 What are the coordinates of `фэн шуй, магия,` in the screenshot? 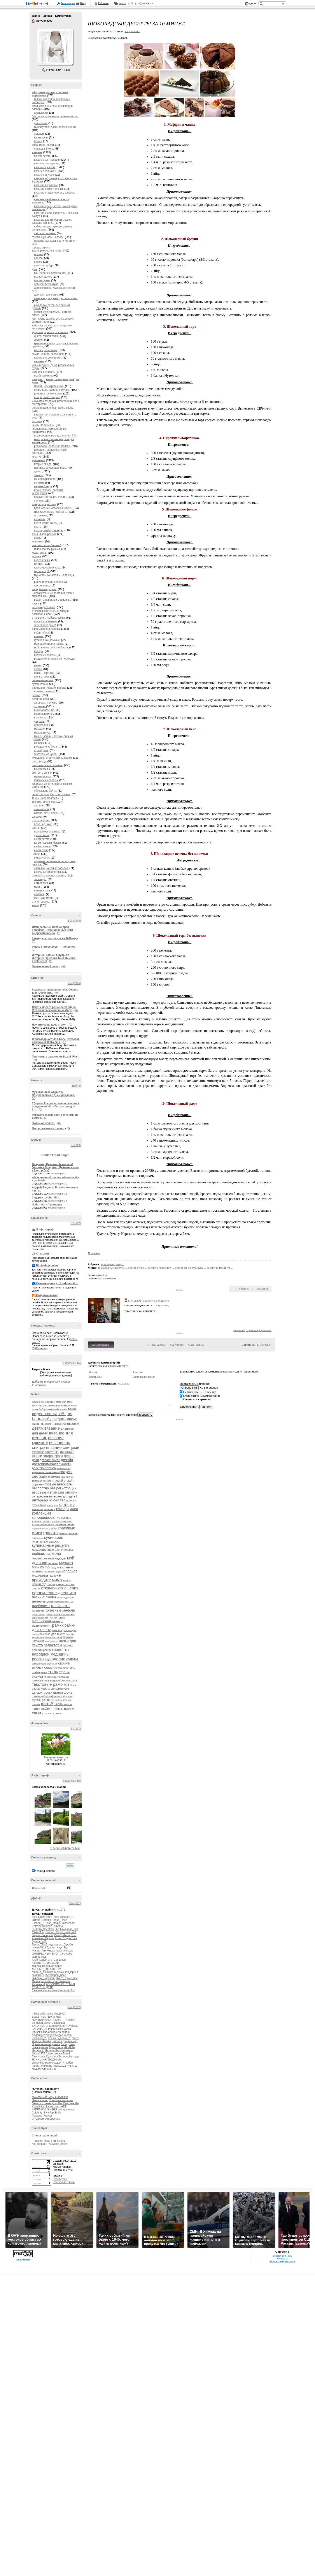 It's located at (44, 897).